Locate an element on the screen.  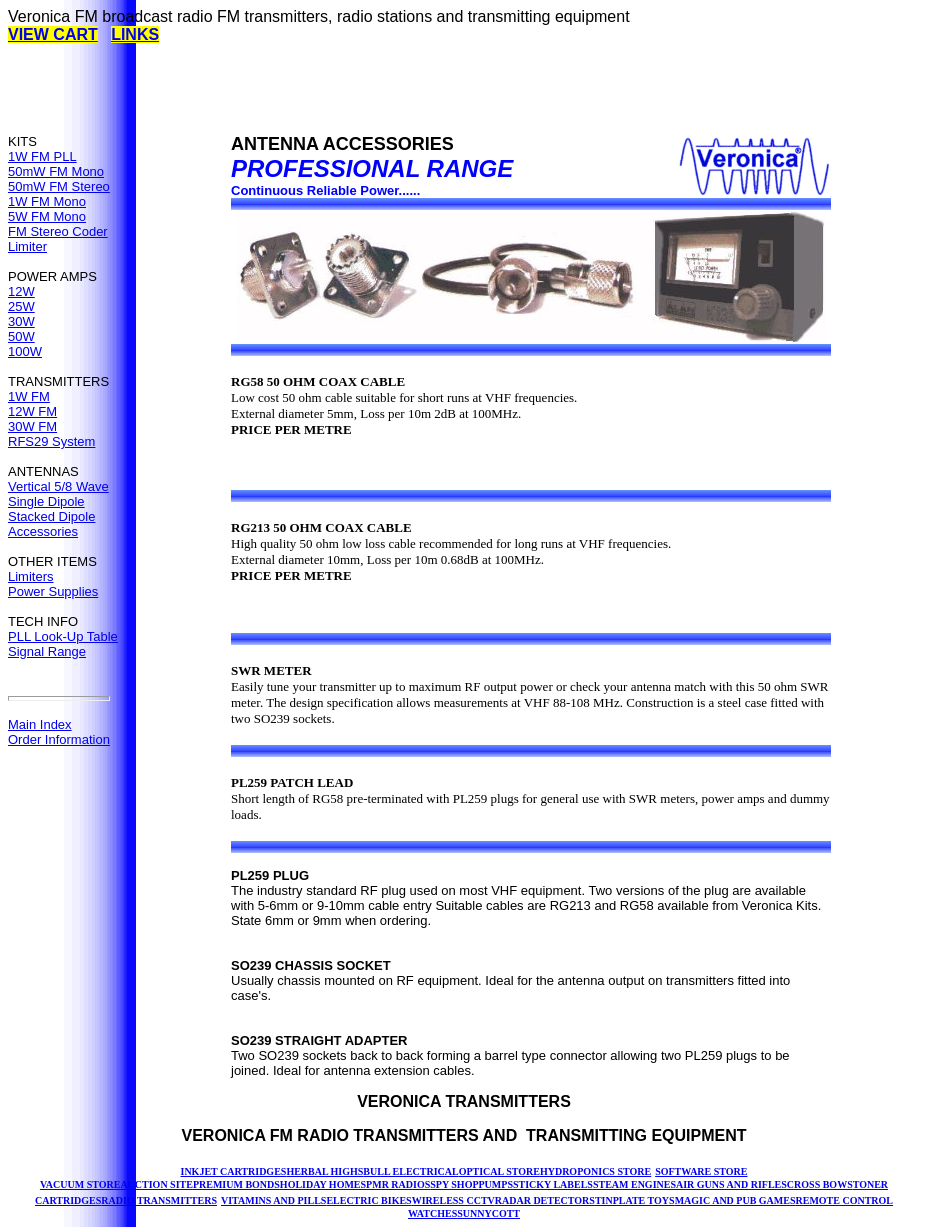
50mW FM Stereo is located at coordinates (59, 186).